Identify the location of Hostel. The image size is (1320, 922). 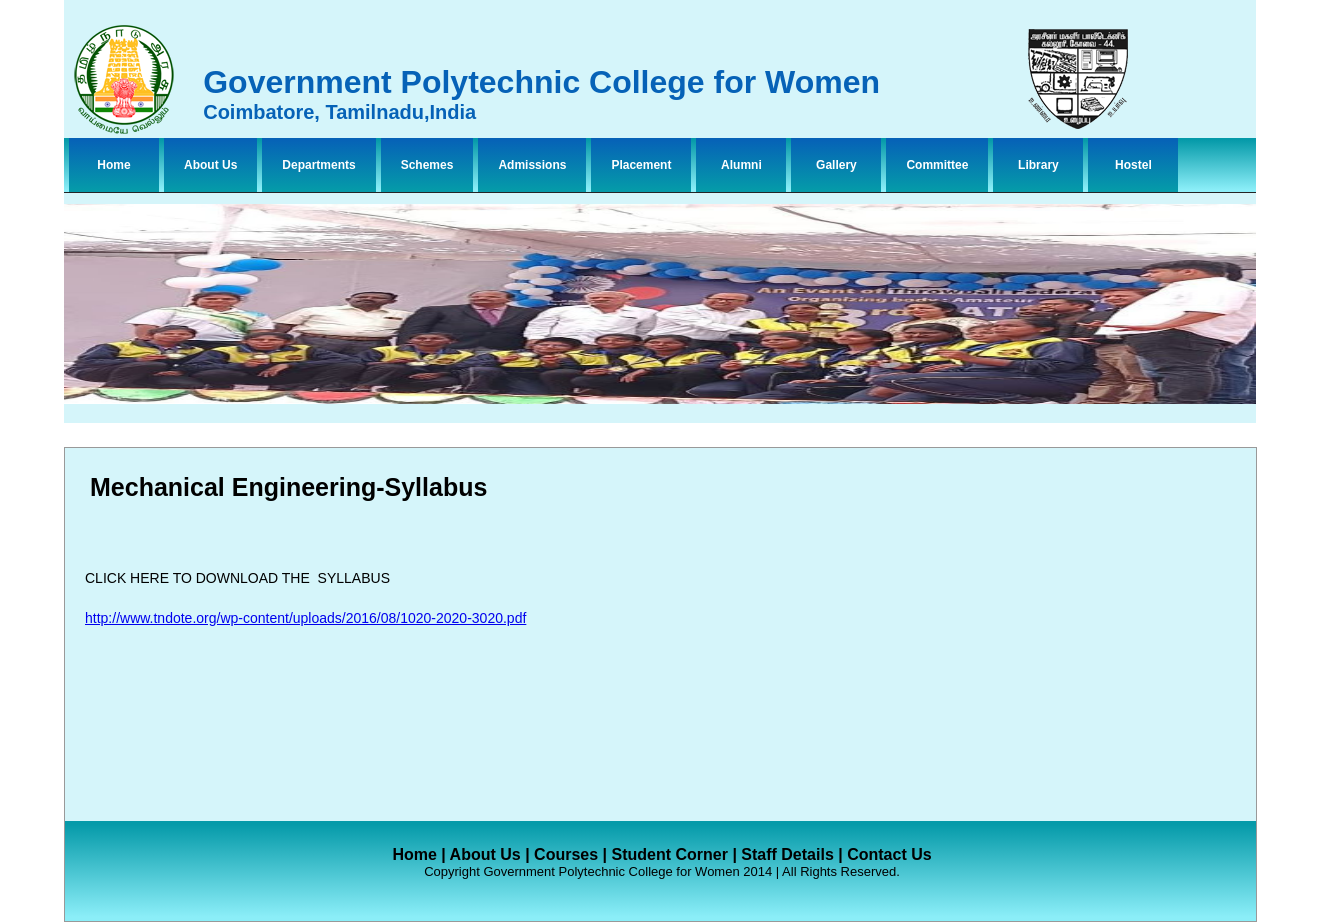
(1133, 165).